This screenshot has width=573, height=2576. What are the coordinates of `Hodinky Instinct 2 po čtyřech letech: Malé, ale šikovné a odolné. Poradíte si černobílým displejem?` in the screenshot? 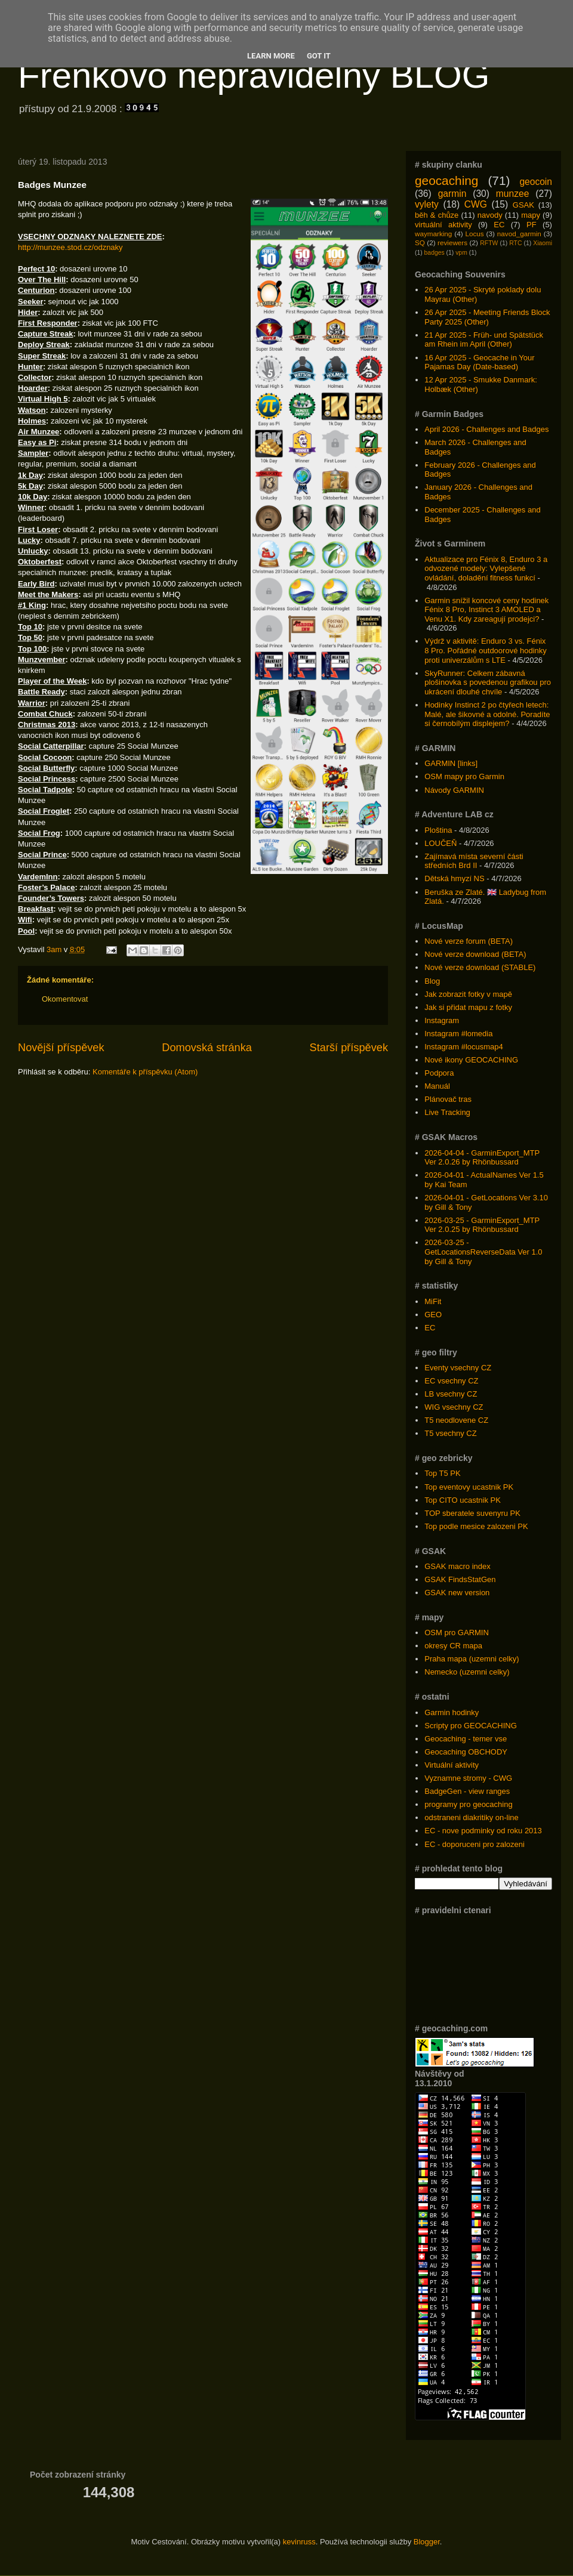 It's located at (487, 714).